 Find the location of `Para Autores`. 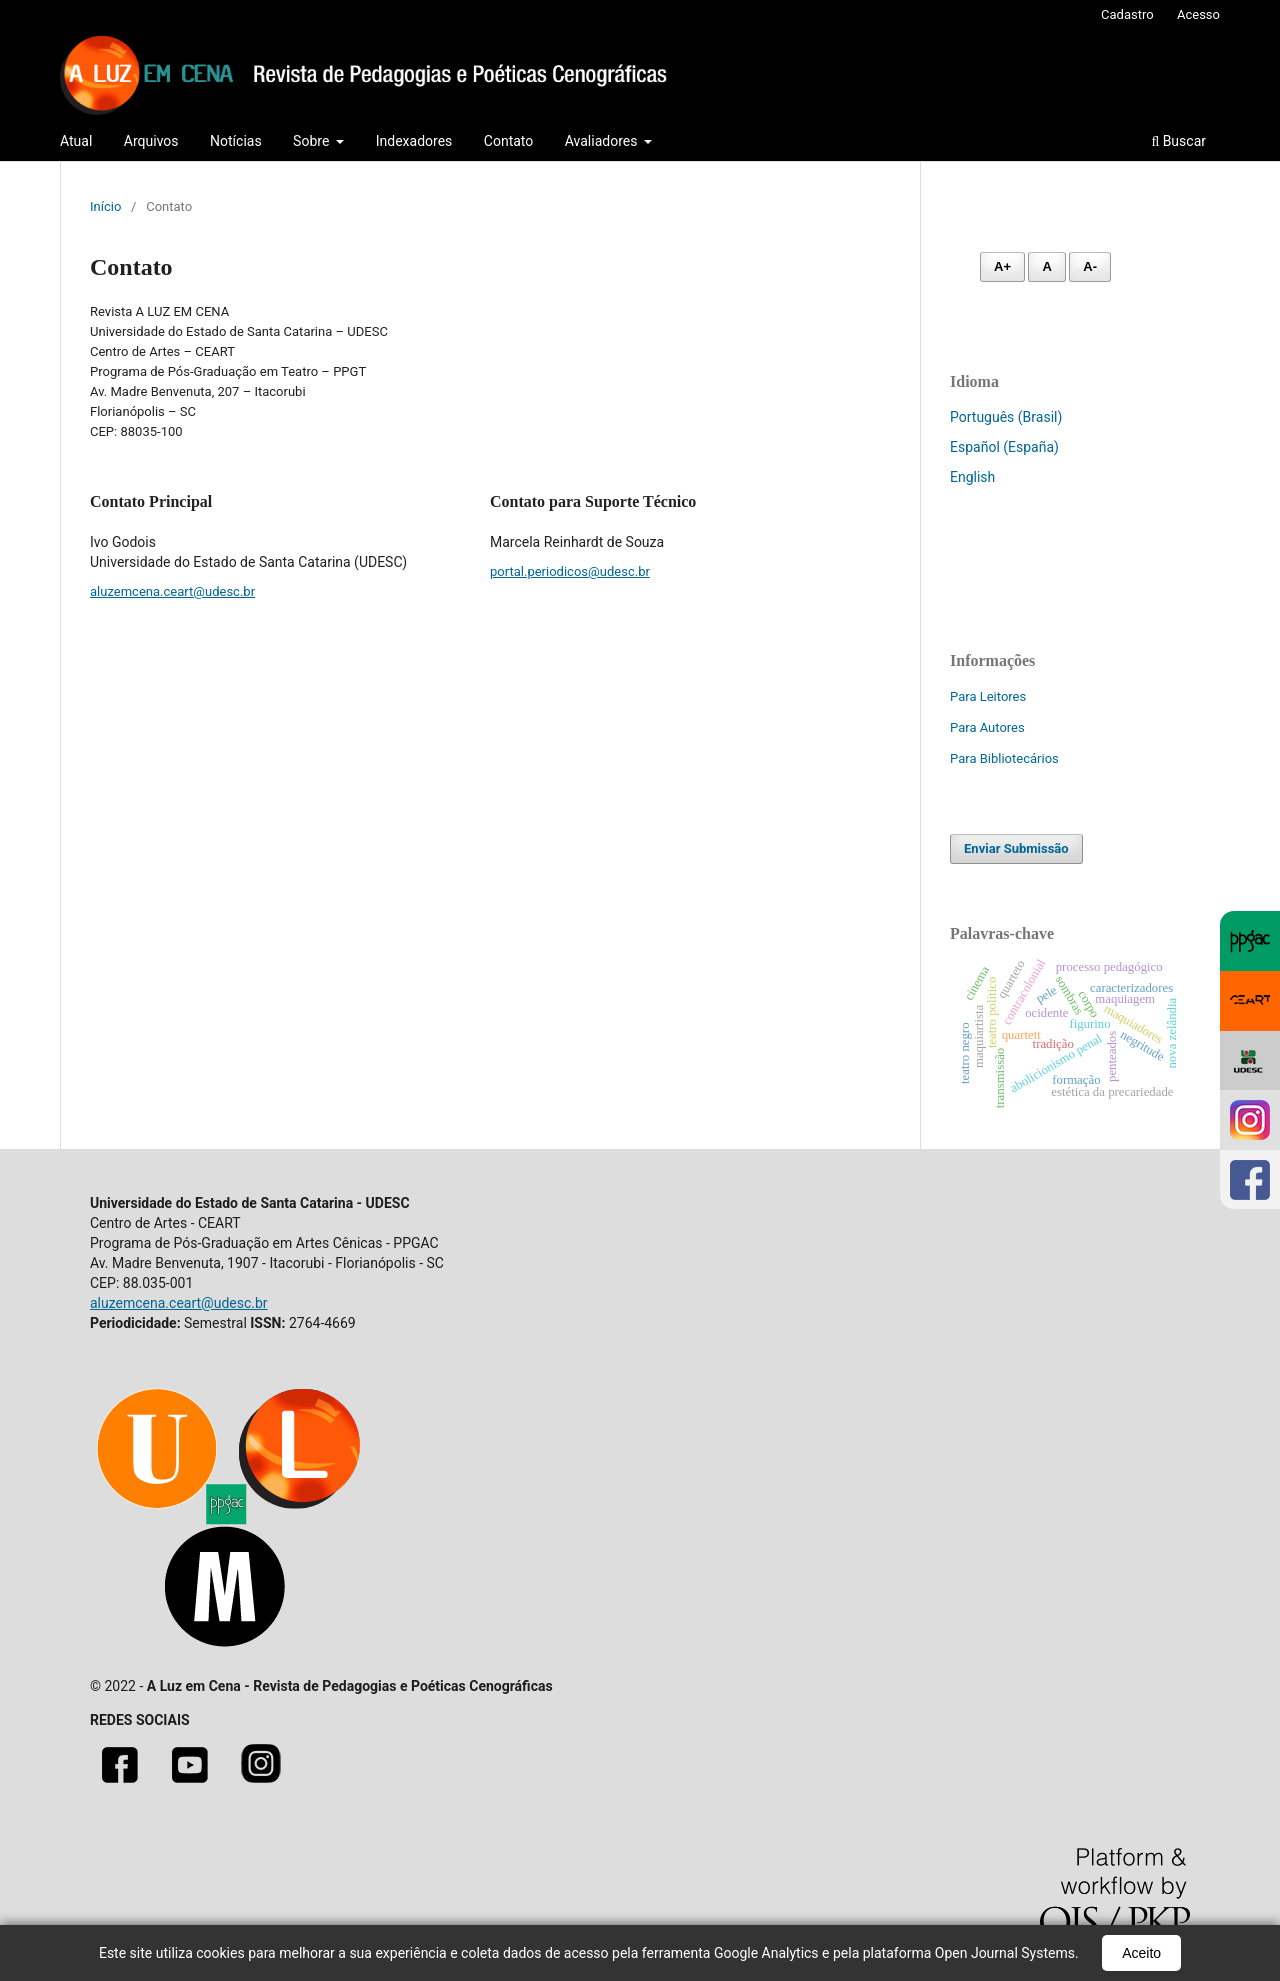

Para Autores is located at coordinates (987, 727).